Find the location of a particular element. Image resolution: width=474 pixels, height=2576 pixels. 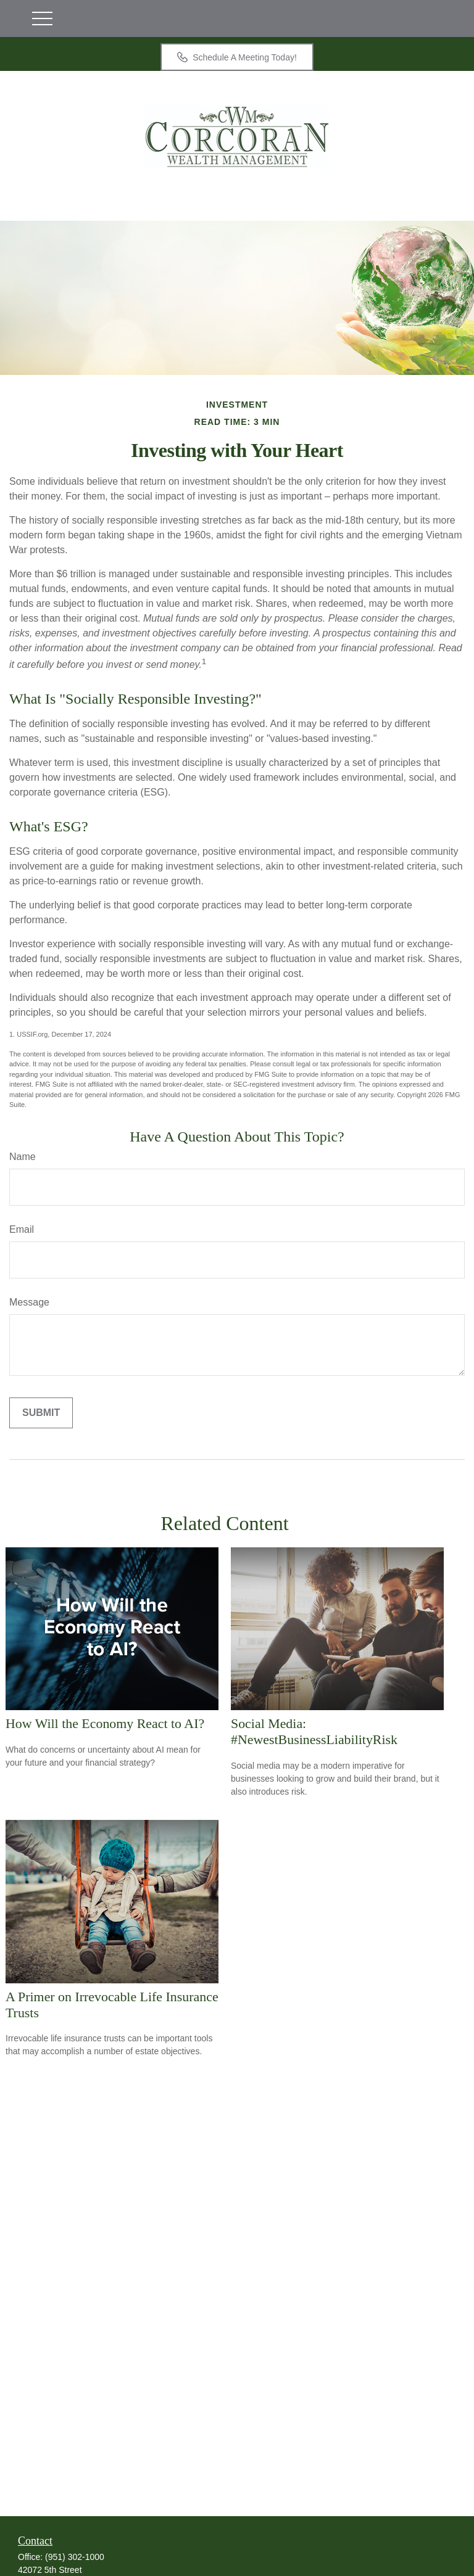

Name is located at coordinates (22, 1156).